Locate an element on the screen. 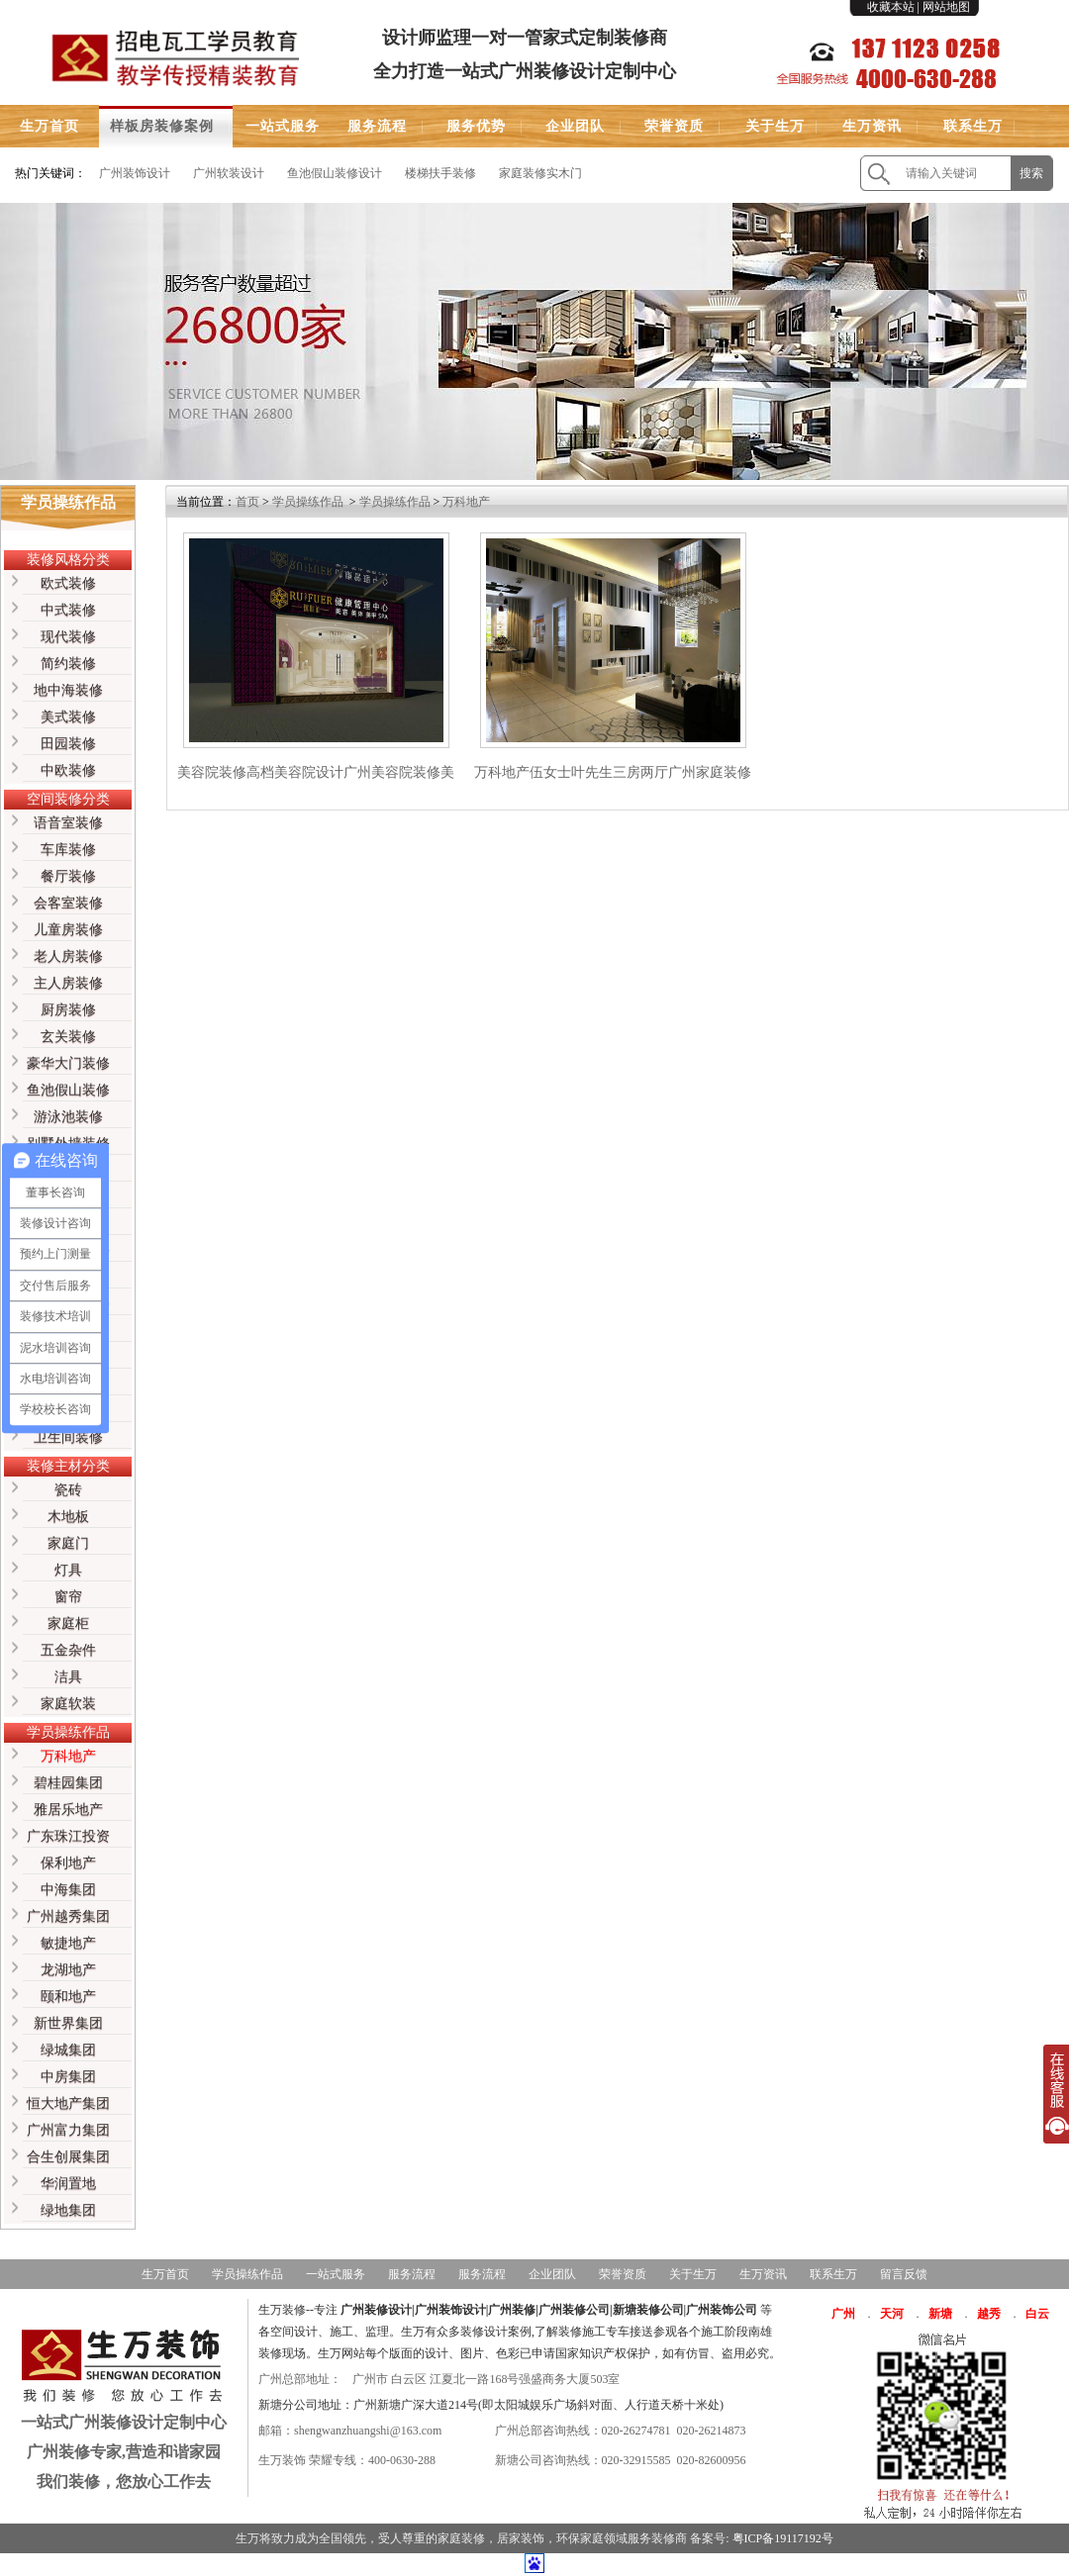 The height and width of the screenshot is (2576, 1069). 碧桂园集团 is located at coordinates (68, 1782).